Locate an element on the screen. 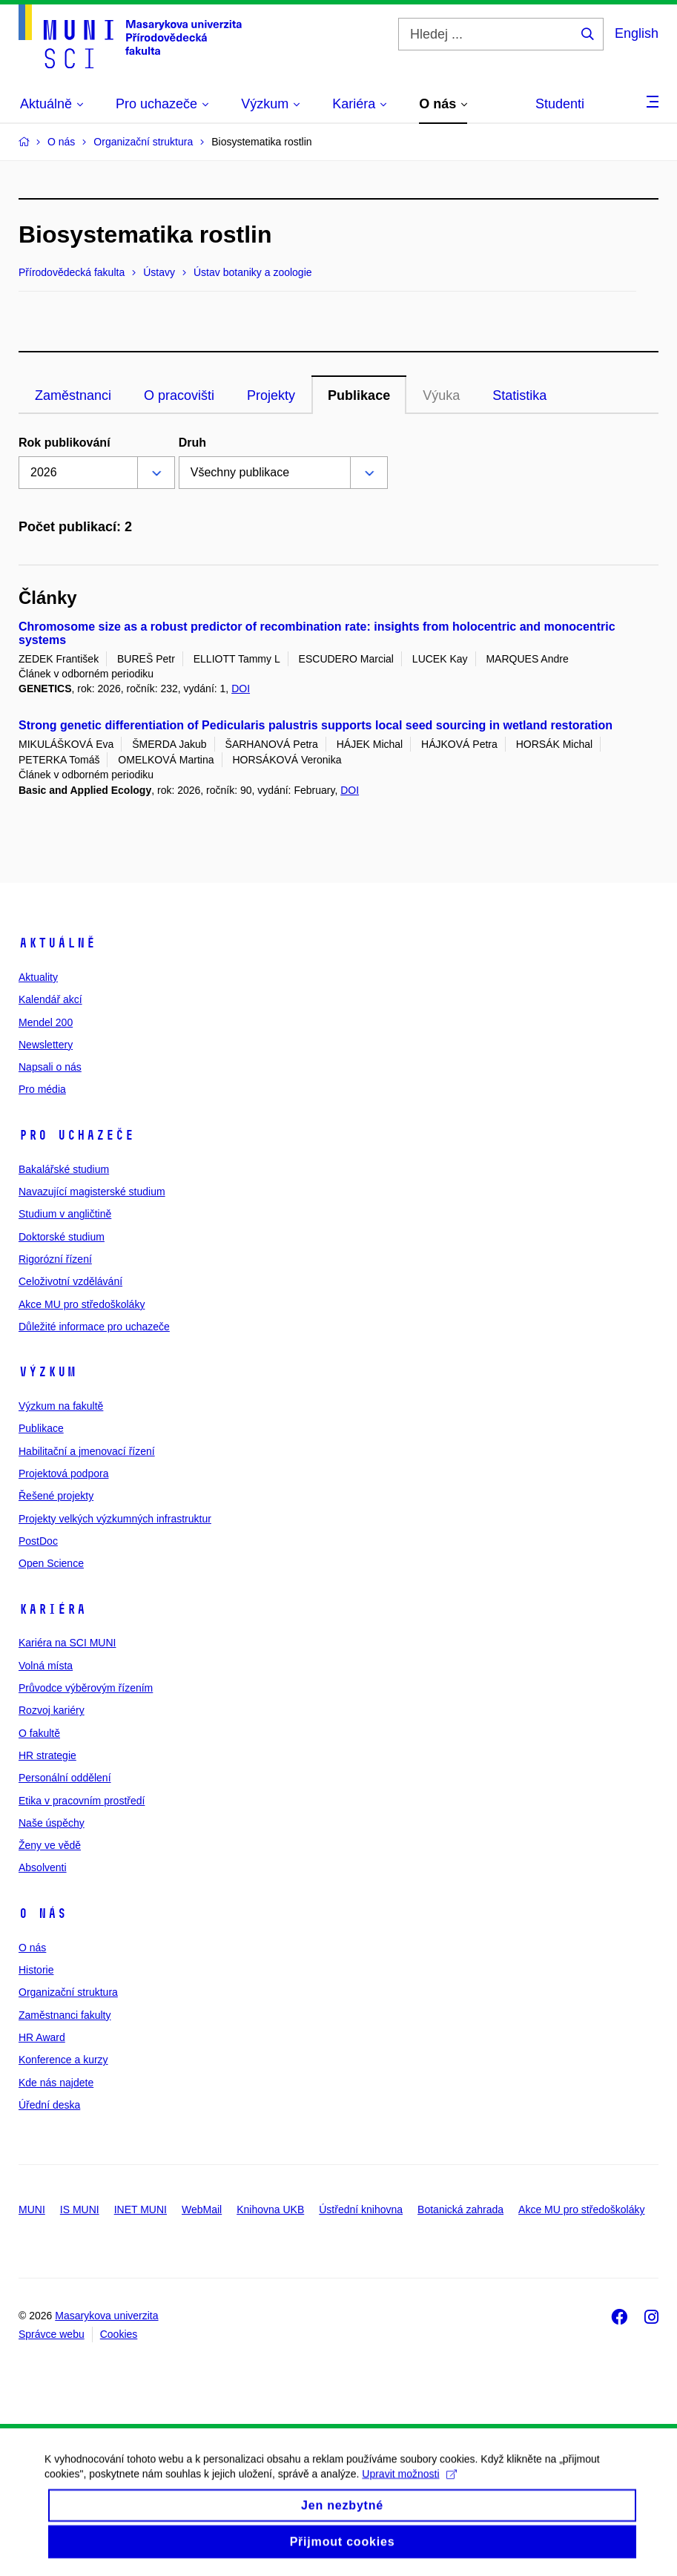 This screenshot has width=677, height=2576. Akce MU pro středoškoláky is located at coordinates (82, 1304).